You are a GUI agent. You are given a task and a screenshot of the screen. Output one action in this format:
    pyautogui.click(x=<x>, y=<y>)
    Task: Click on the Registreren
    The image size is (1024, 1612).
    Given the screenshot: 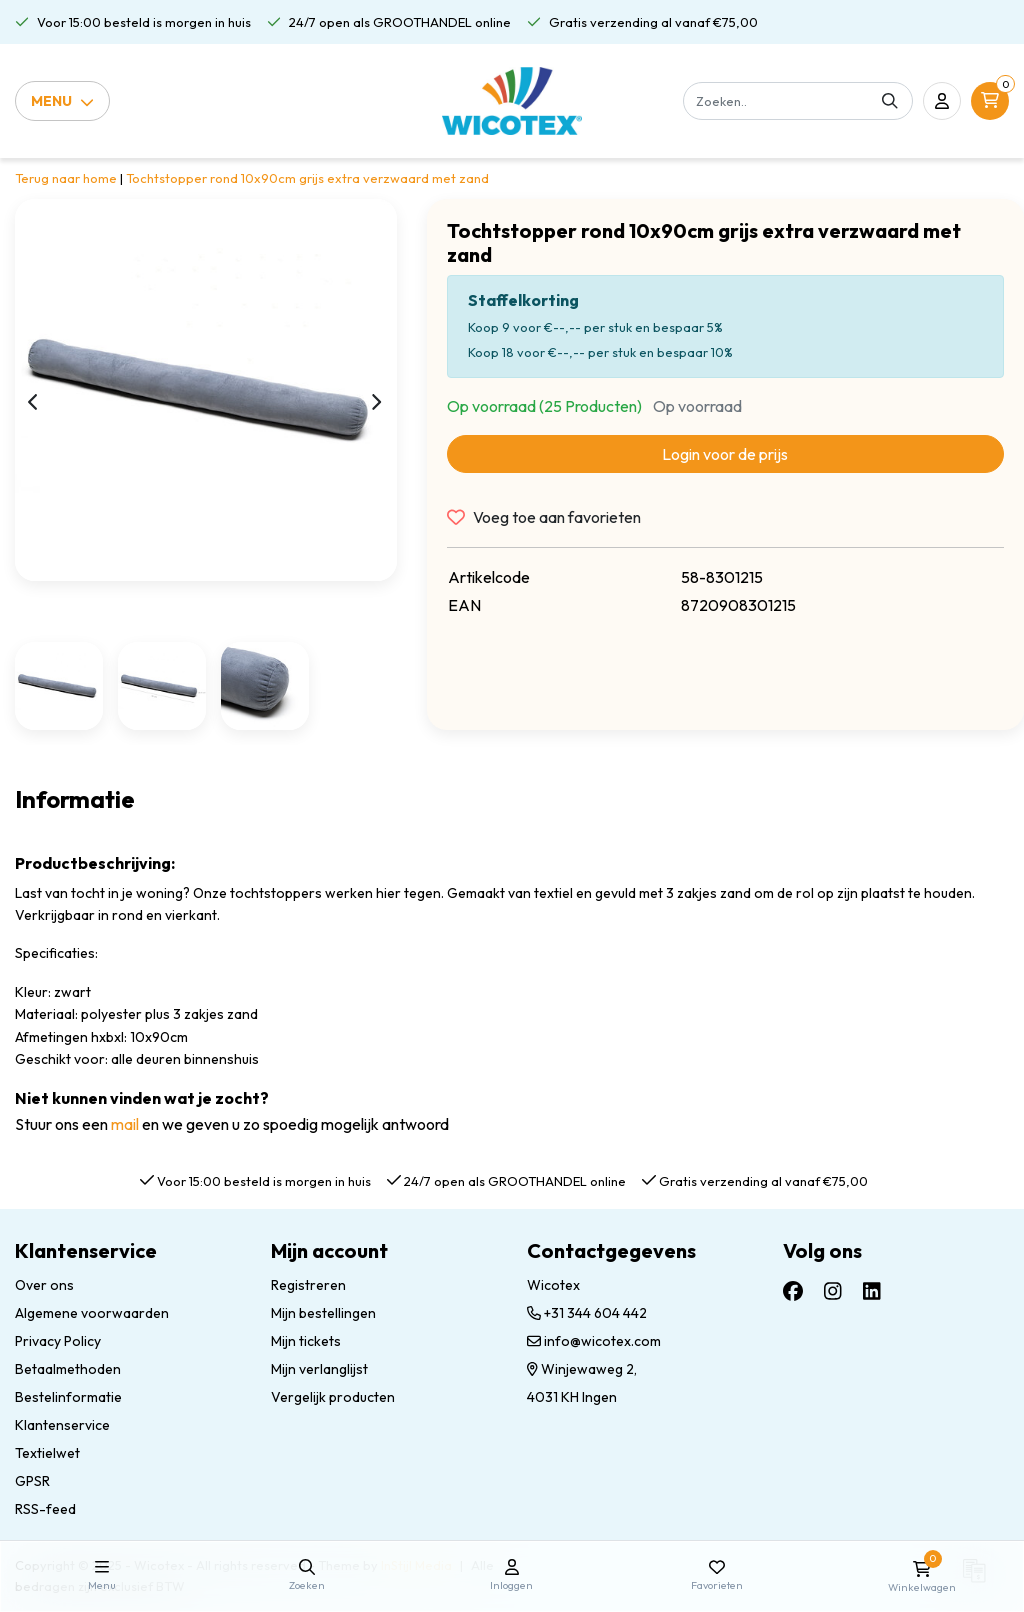 What is the action you would take?
    pyautogui.click(x=308, y=1285)
    